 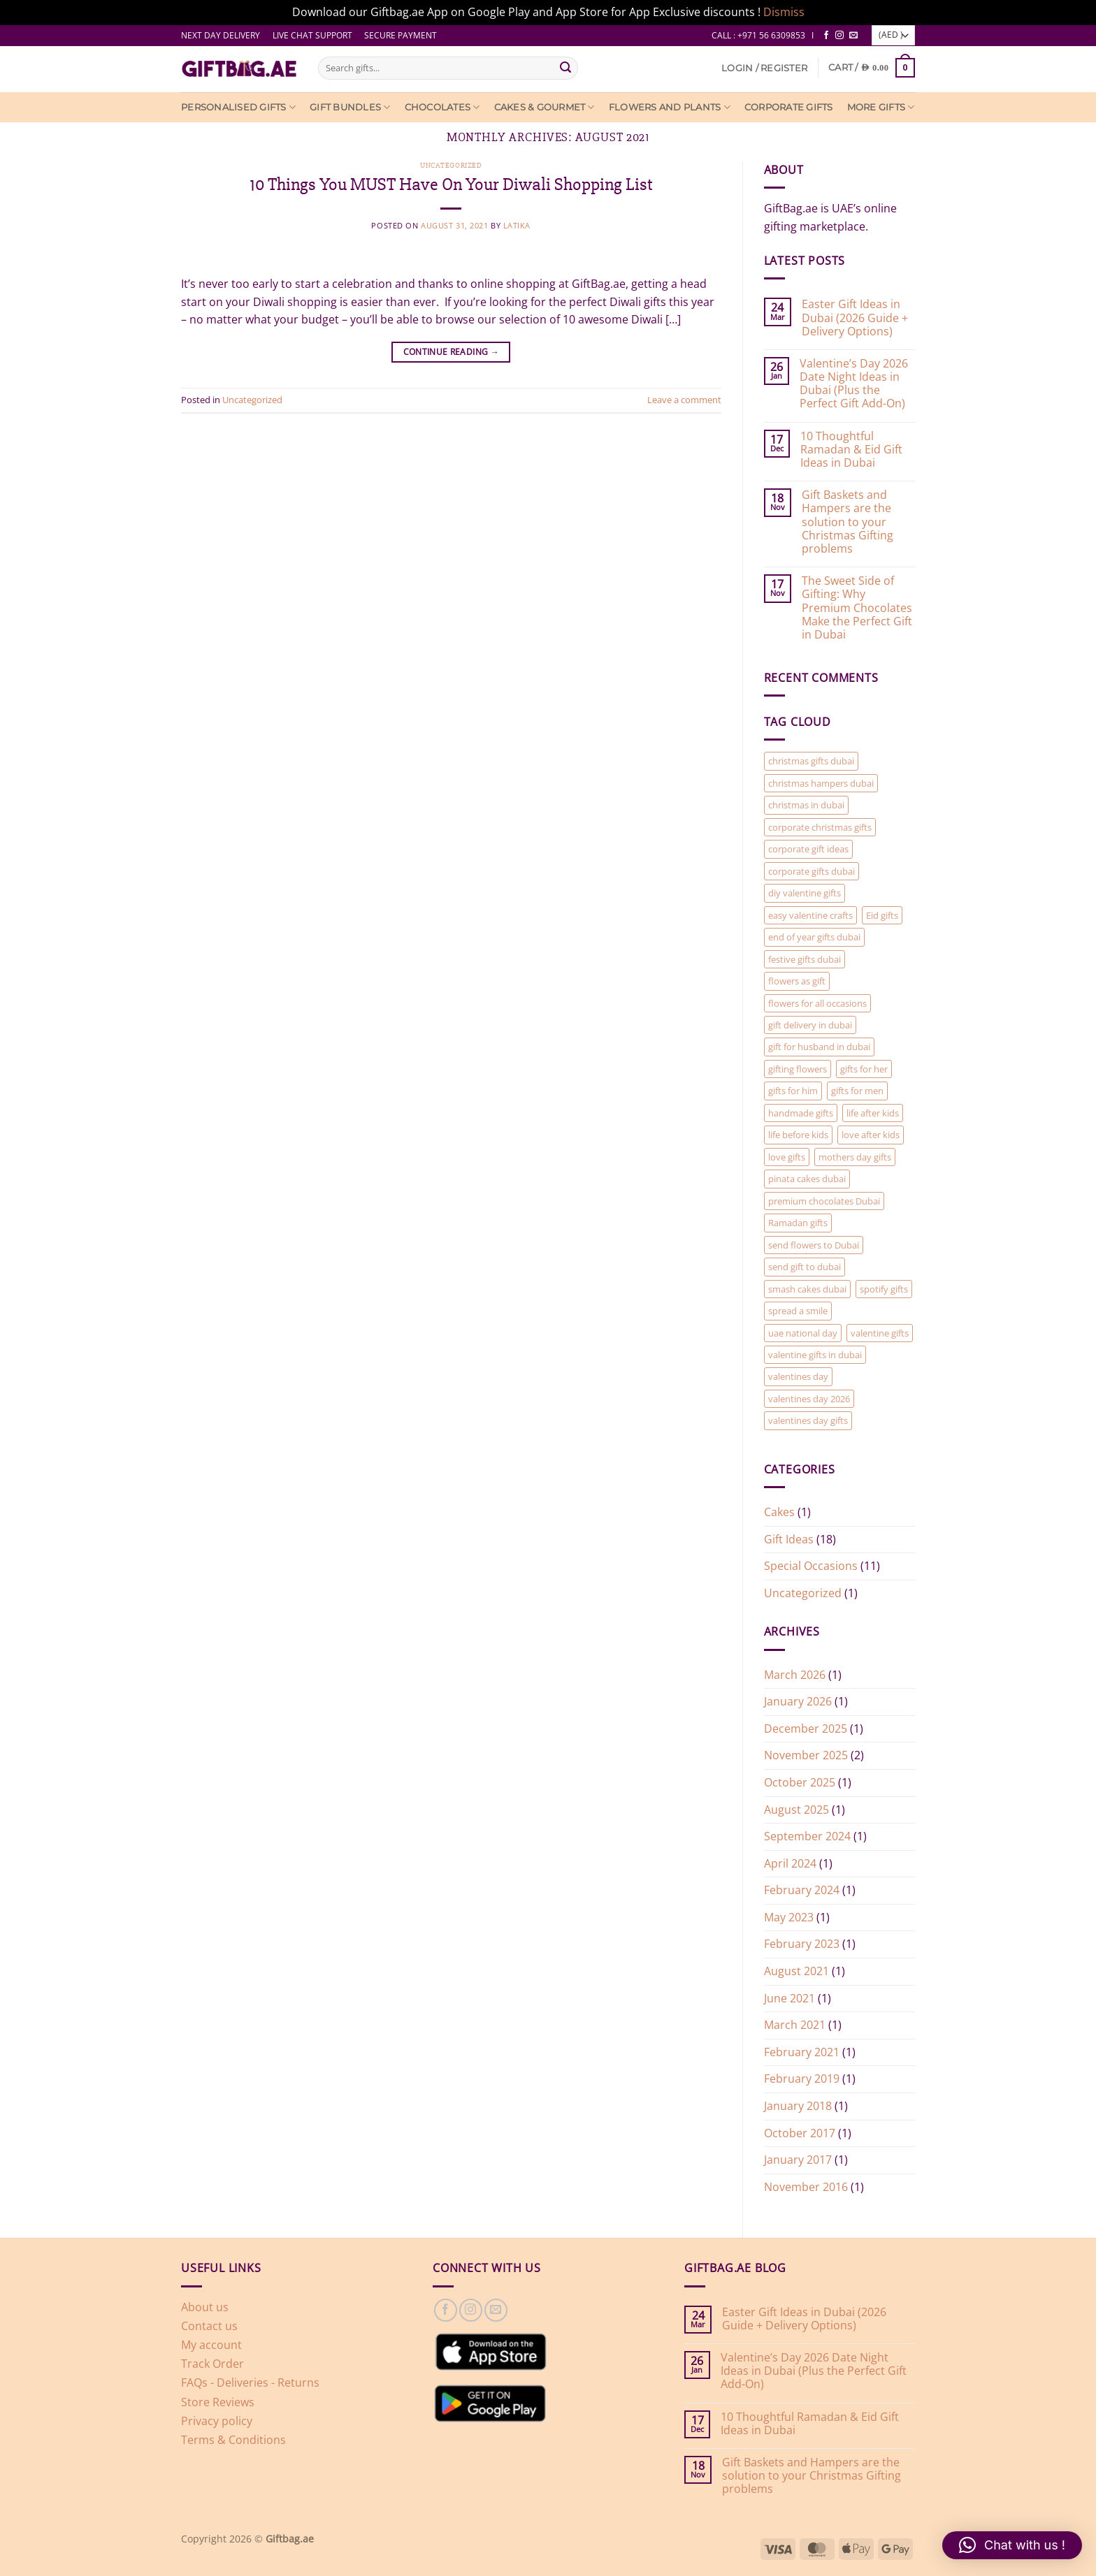 I want to click on Dismiss [button], so click(x=784, y=12).